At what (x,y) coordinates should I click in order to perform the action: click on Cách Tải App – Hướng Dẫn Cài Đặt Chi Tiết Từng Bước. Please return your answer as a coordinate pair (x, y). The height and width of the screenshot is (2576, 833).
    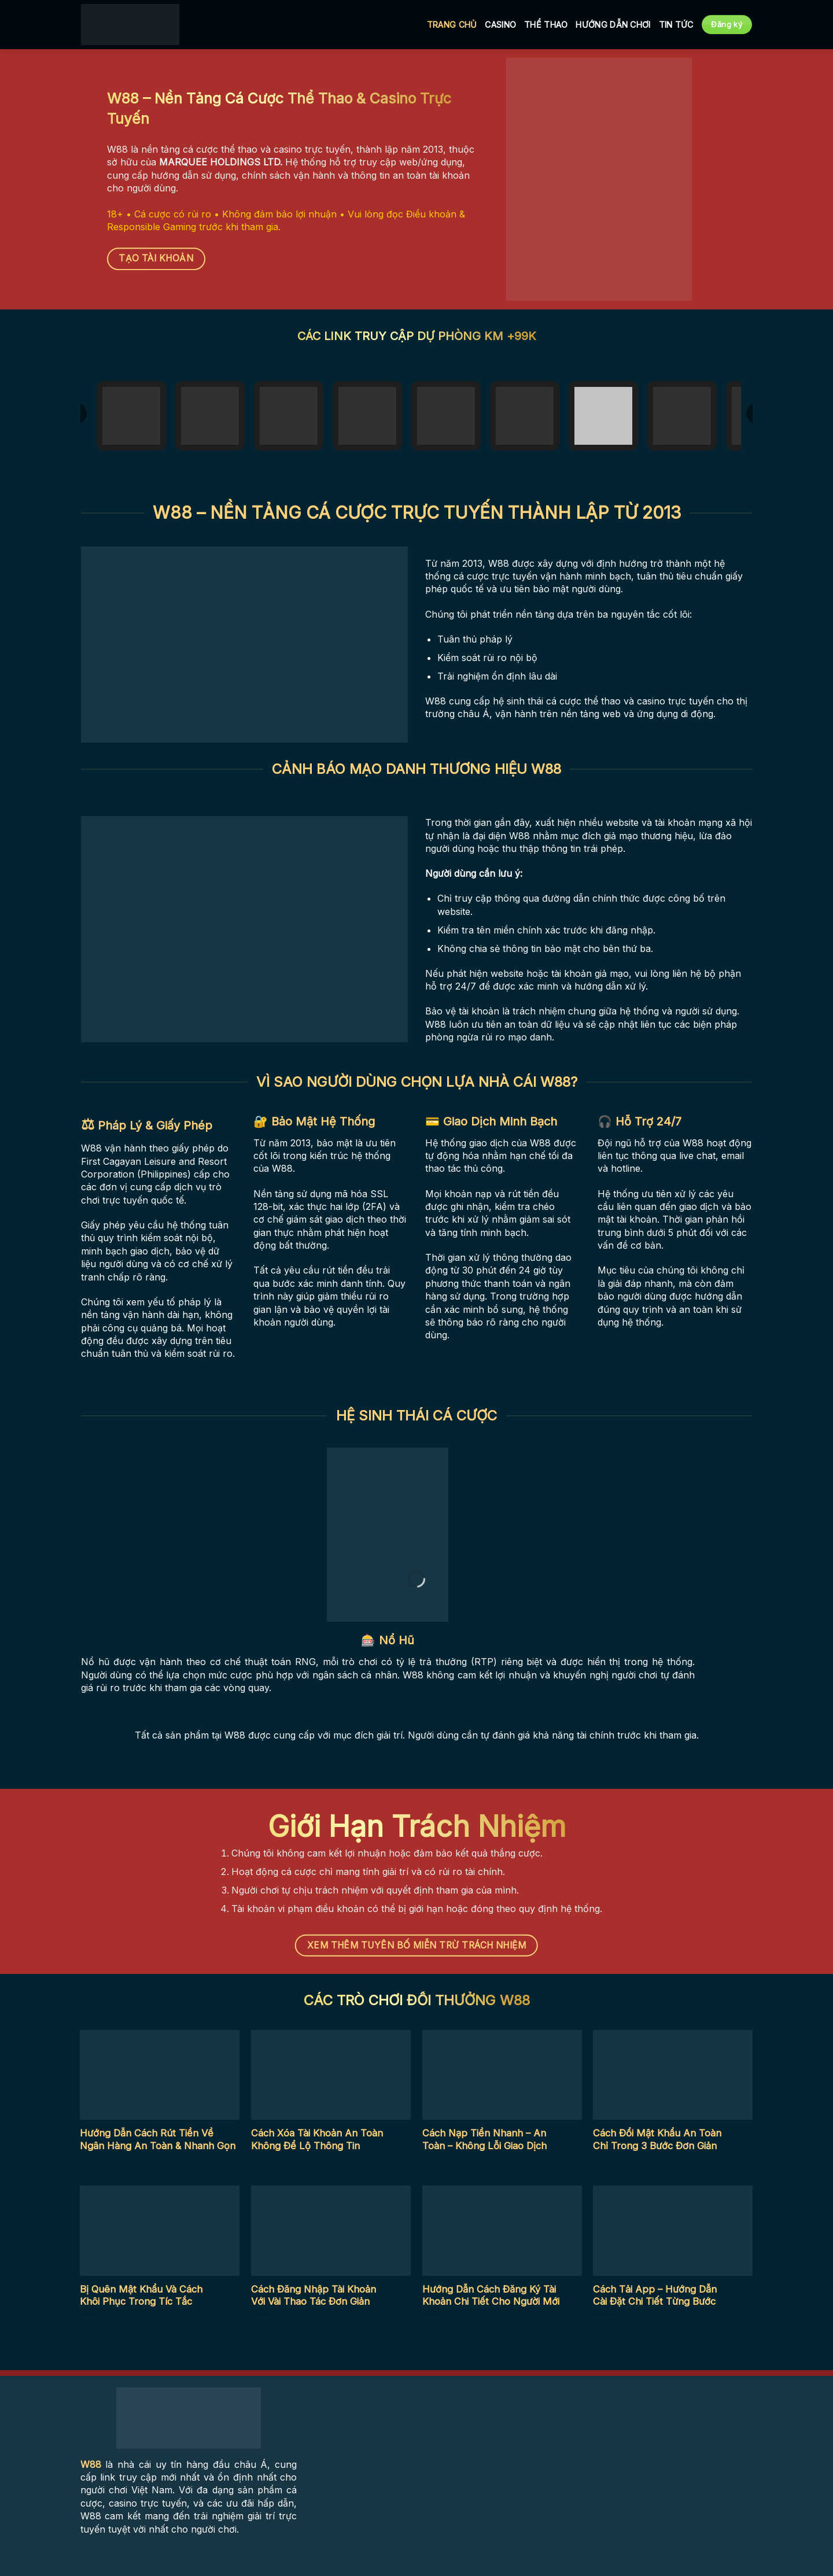
    Looking at the image, I should click on (655, 2295).